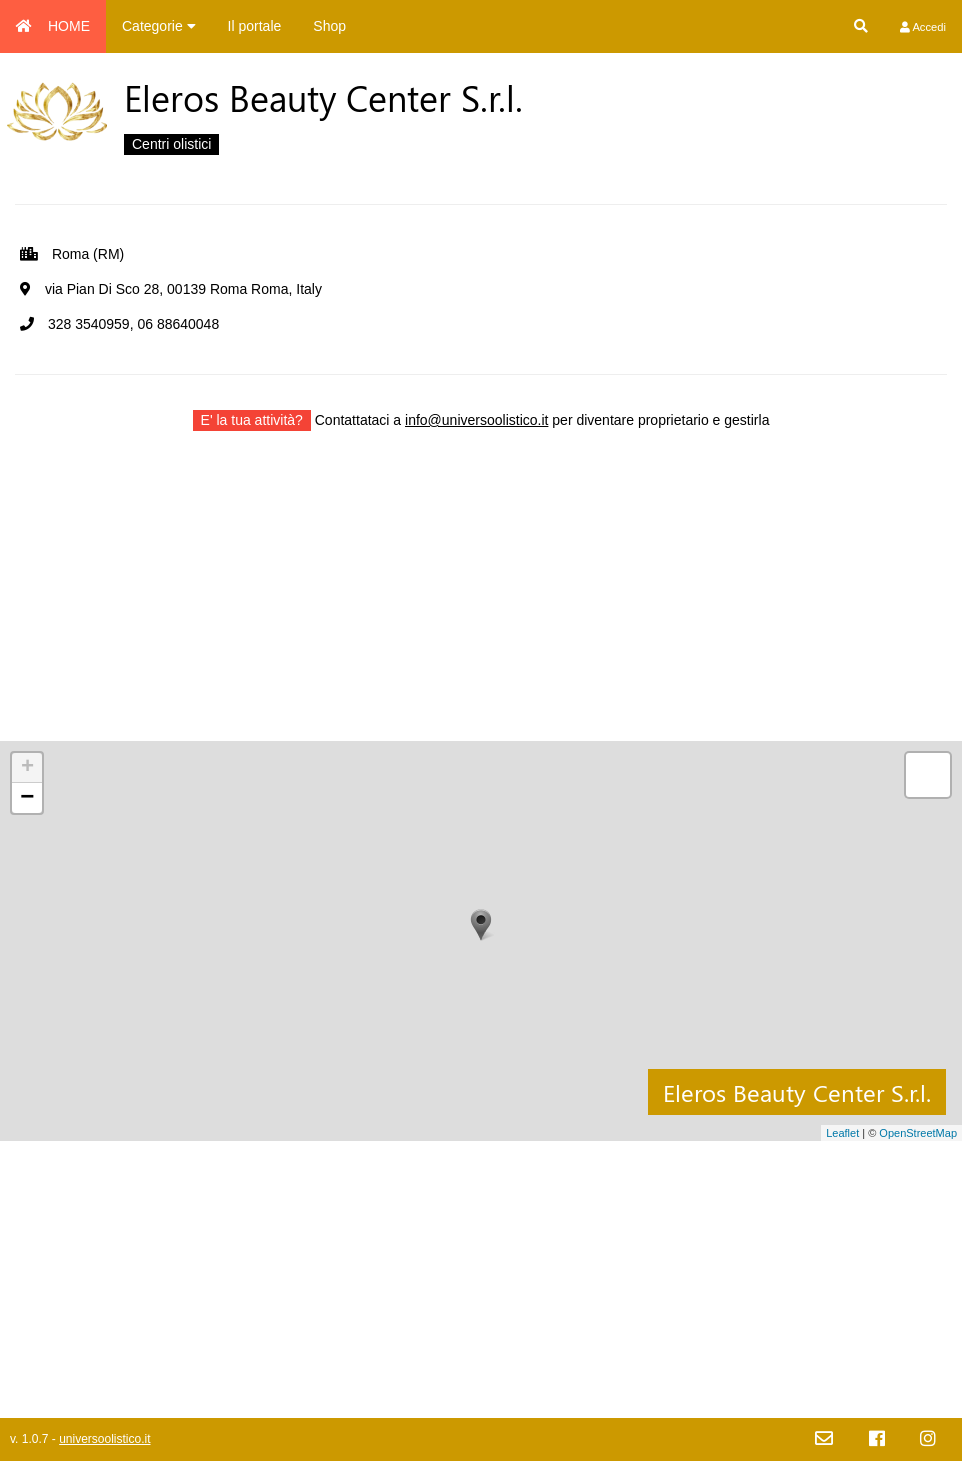  I want to click on Shop, so click(329, 26).